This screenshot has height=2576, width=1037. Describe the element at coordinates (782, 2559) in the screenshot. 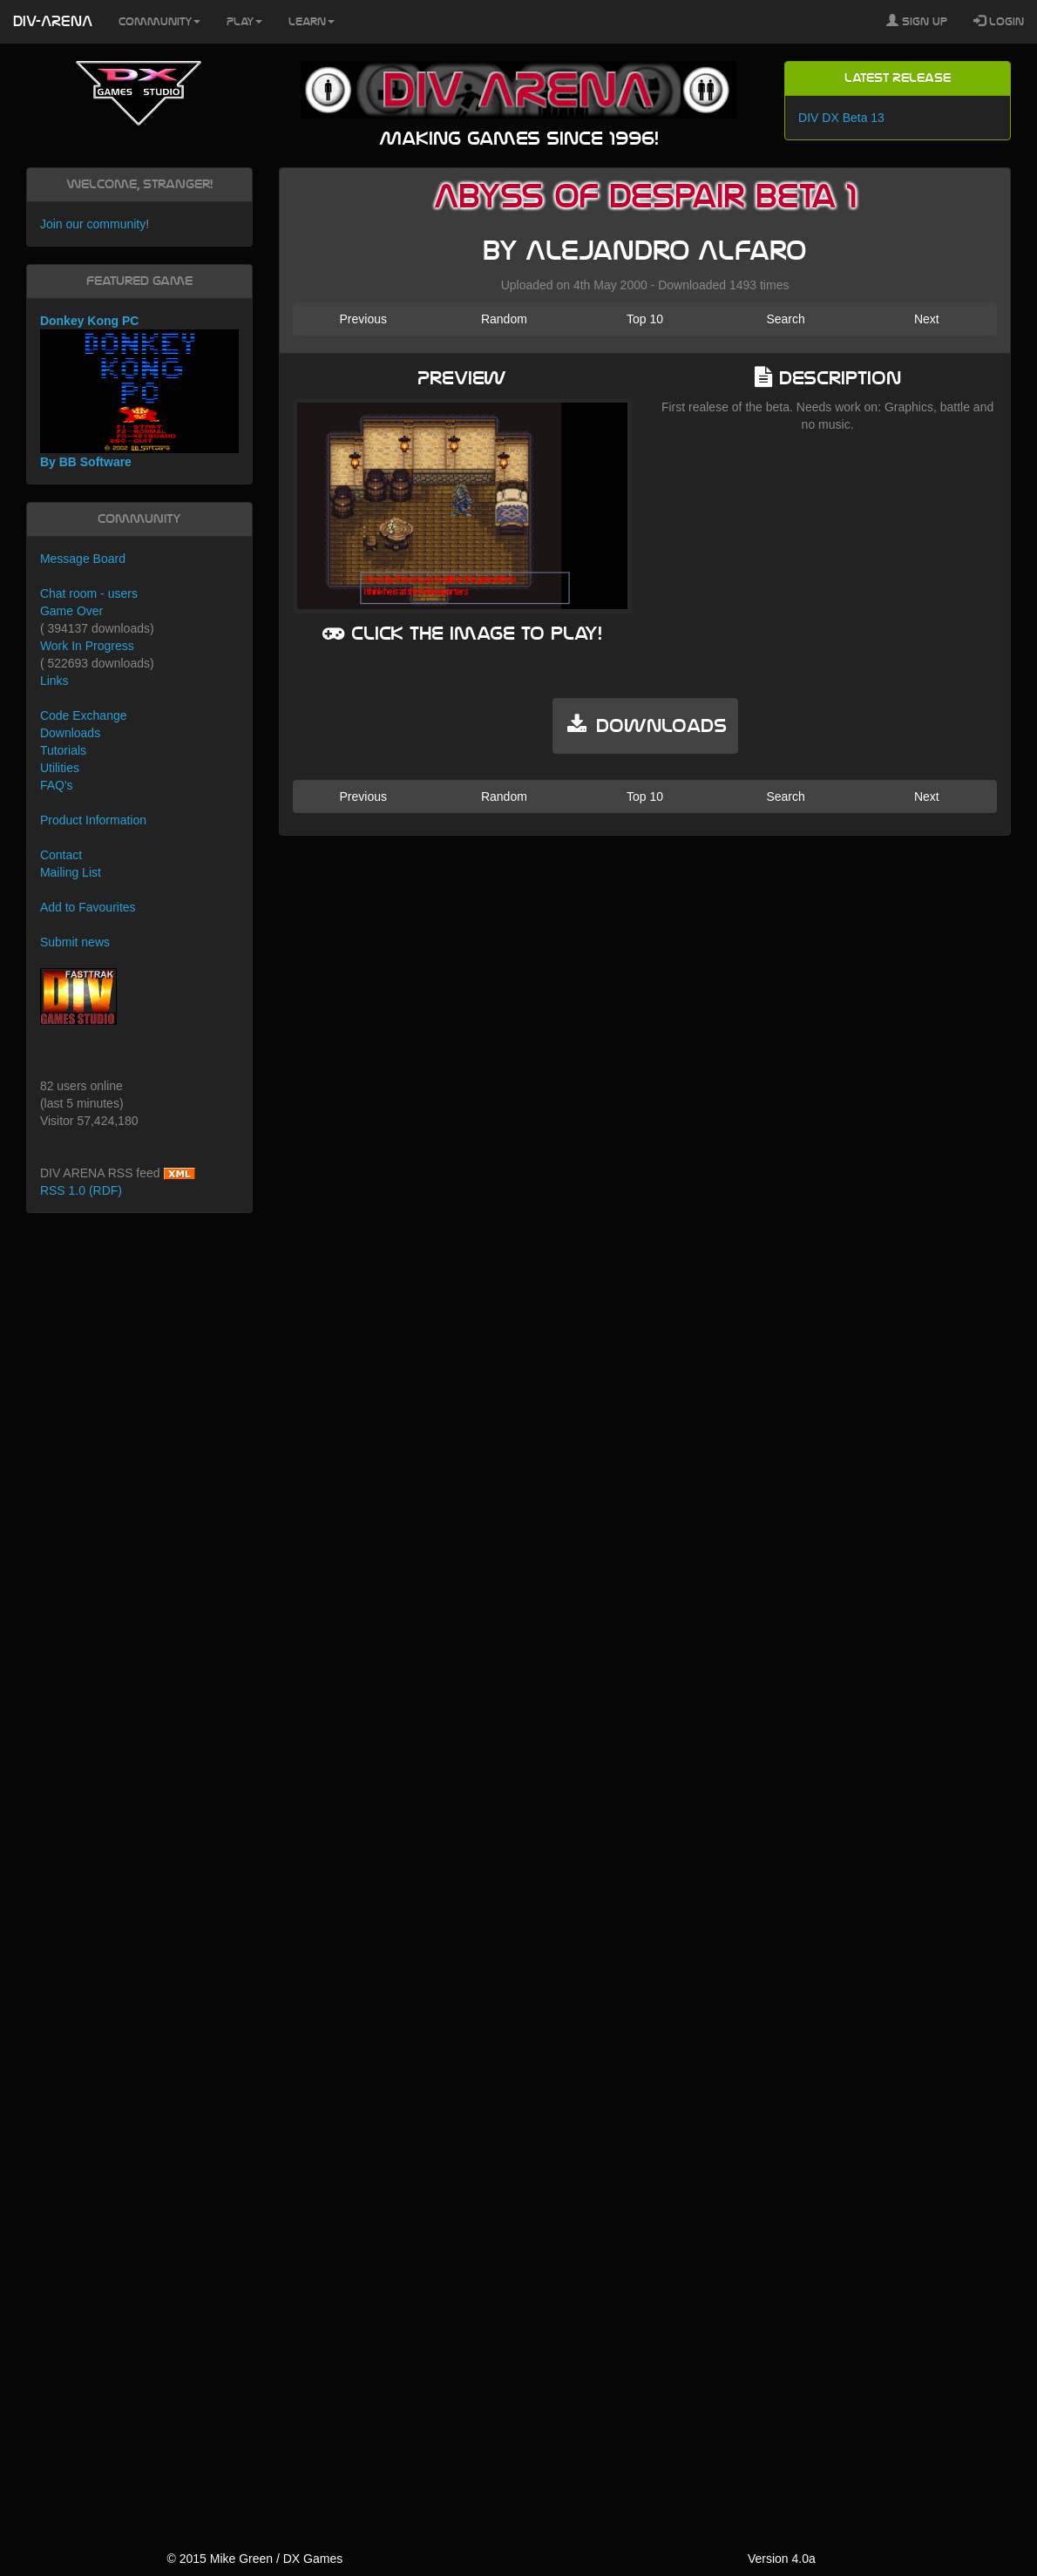

I see `Version 4.0a` at that location.